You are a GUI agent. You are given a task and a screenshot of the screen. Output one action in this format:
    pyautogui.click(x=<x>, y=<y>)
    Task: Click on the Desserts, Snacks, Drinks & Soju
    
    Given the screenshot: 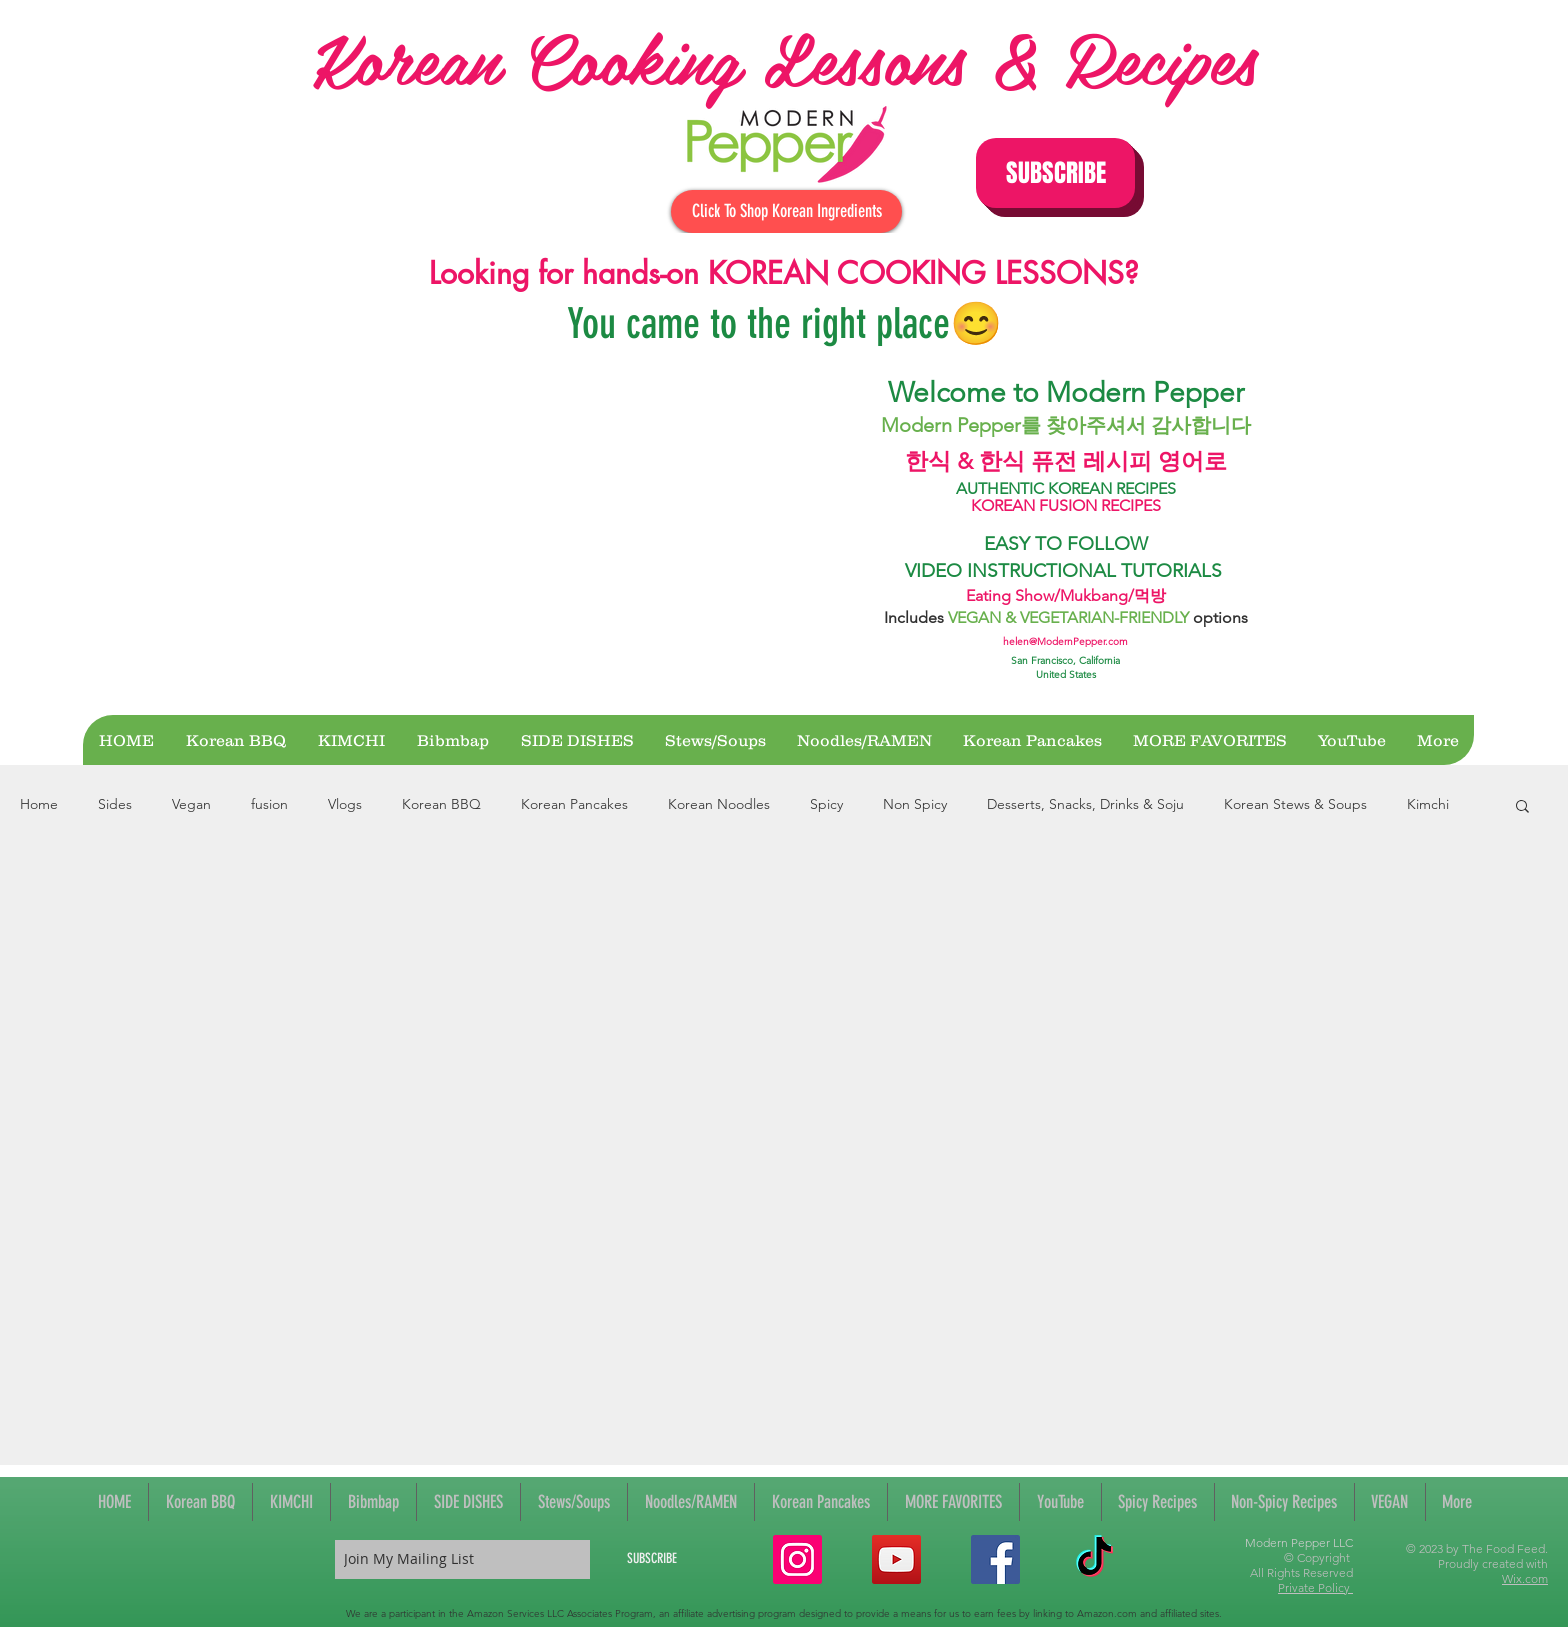 What is the action you would take?
    pyautogui.click(x=1085, y=804)
    